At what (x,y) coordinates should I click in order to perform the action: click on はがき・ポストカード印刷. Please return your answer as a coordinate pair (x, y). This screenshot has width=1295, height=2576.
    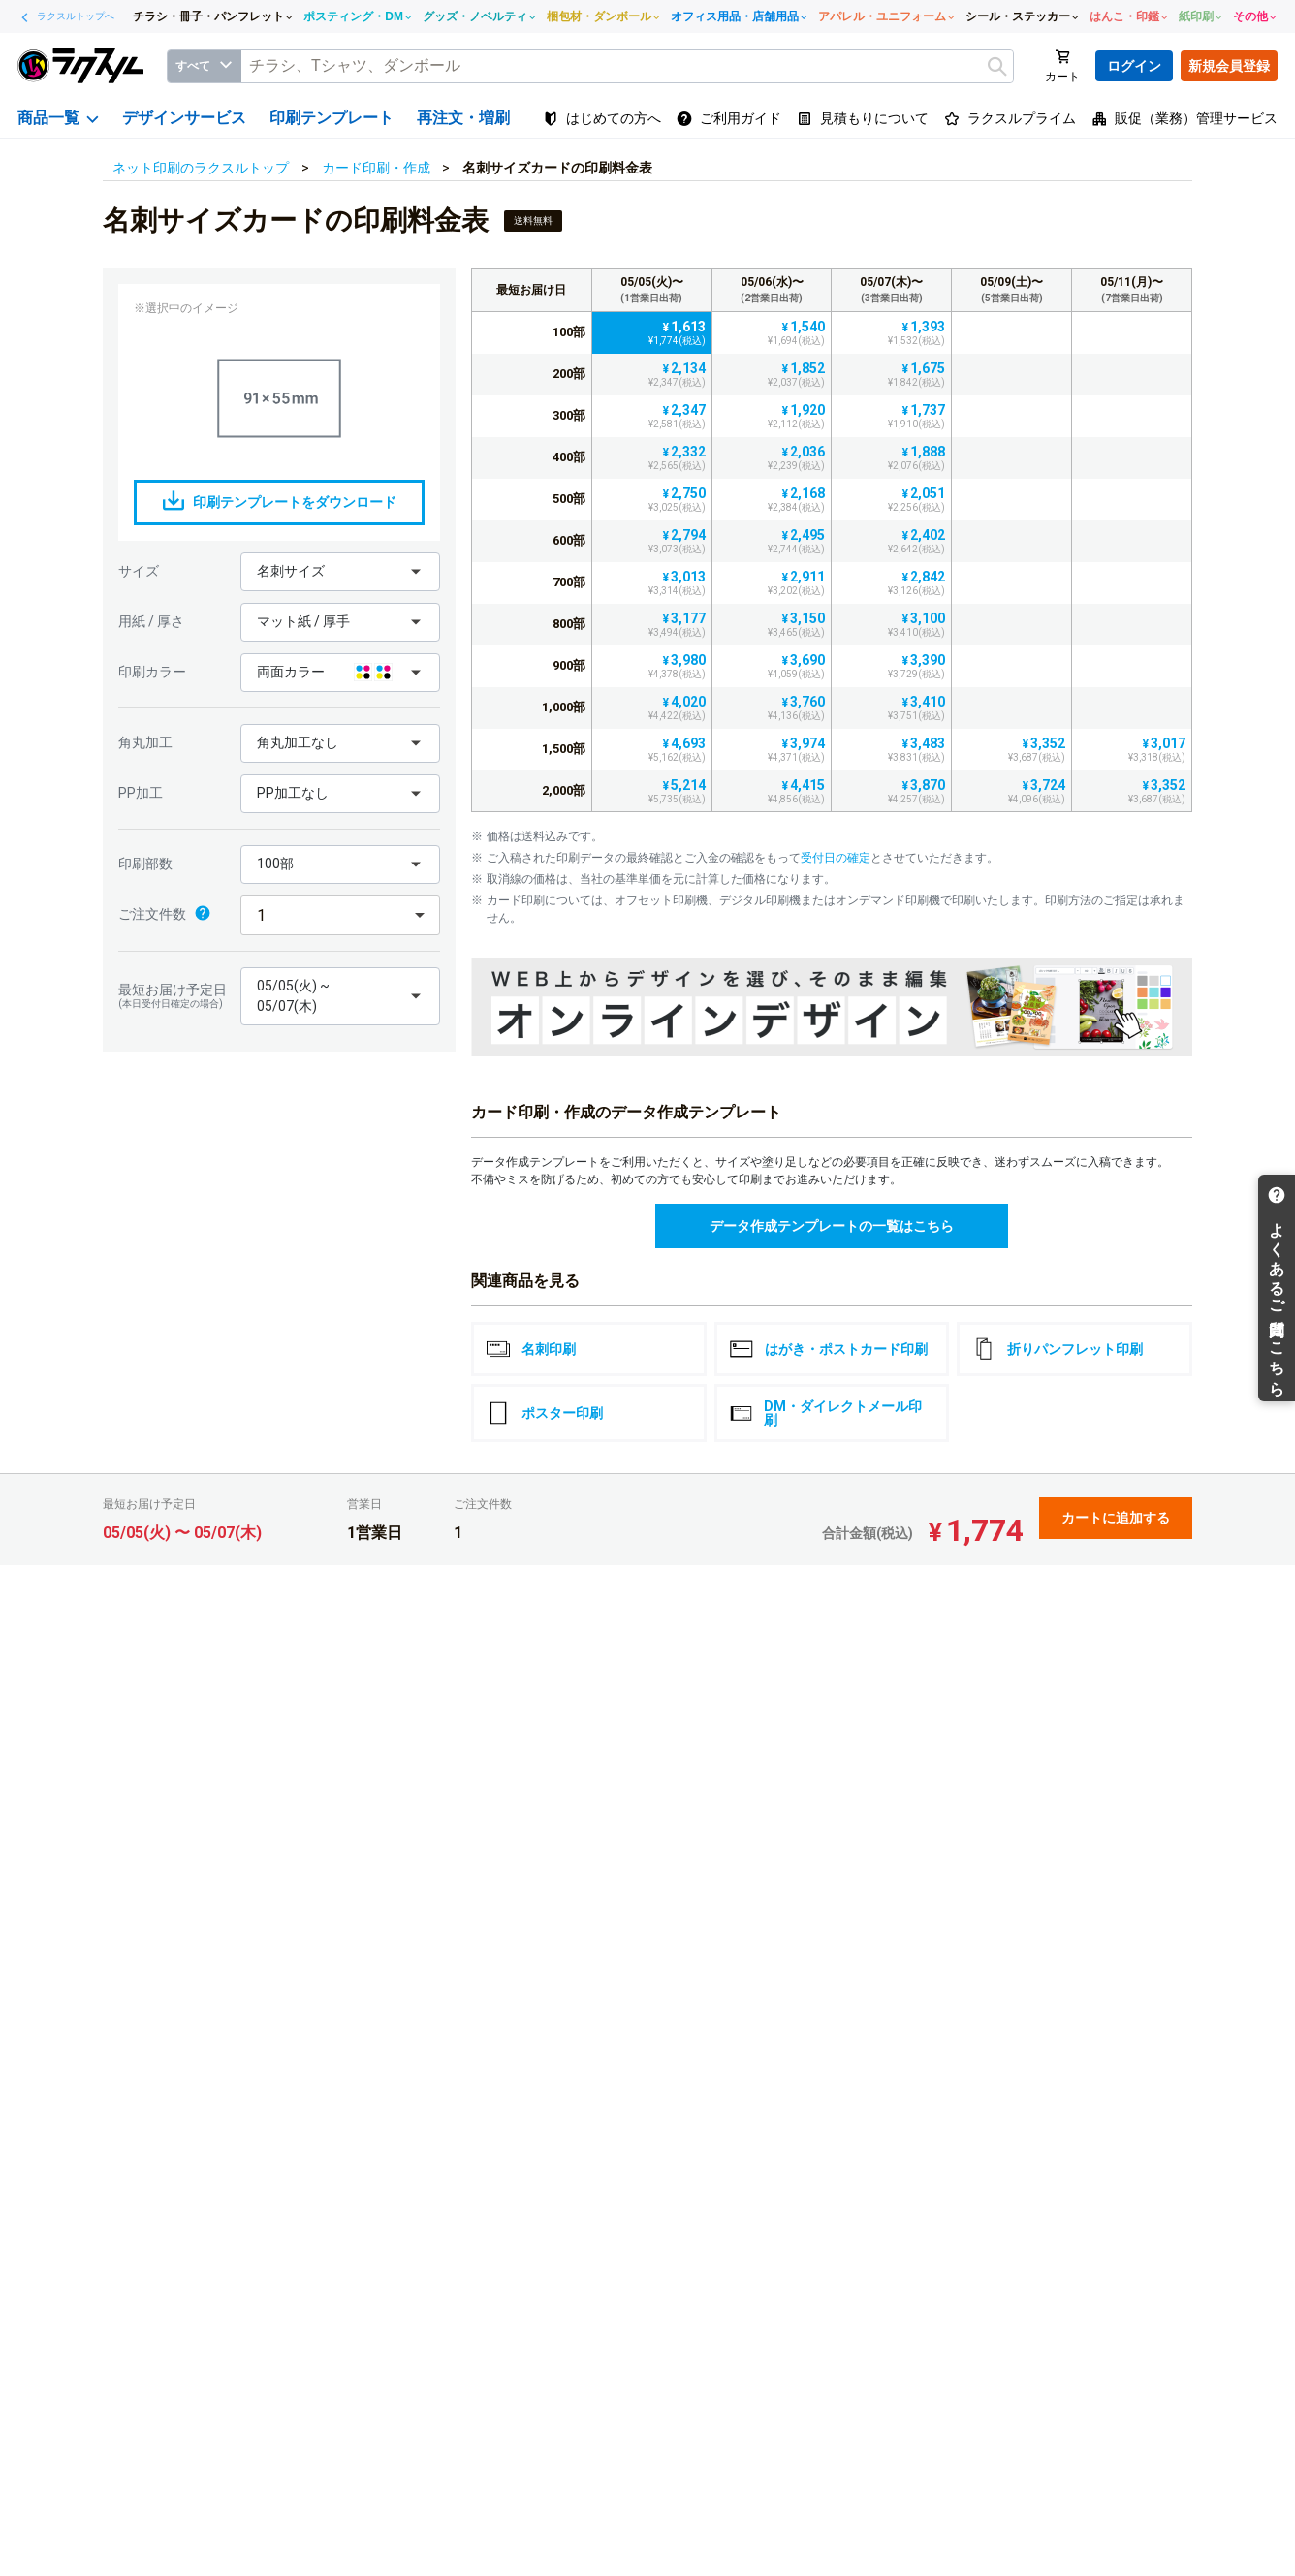
    Looking at the image, I should click on (829, 1349).